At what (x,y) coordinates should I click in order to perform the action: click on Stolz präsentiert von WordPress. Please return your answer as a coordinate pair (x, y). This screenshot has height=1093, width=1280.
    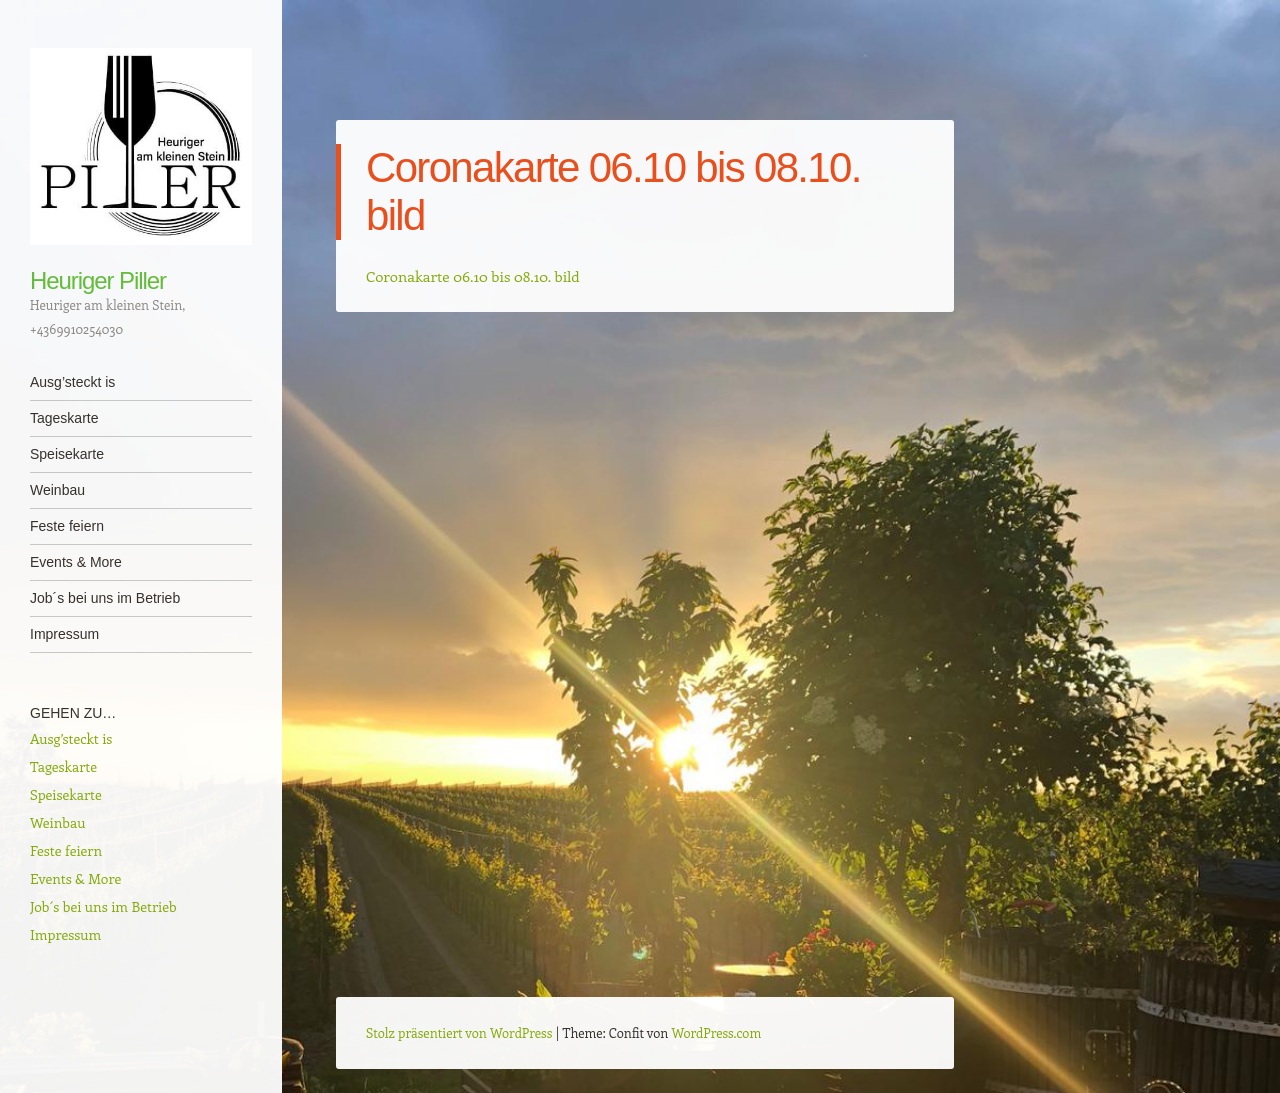
    Looking at the image, I should click on (459, 1032).